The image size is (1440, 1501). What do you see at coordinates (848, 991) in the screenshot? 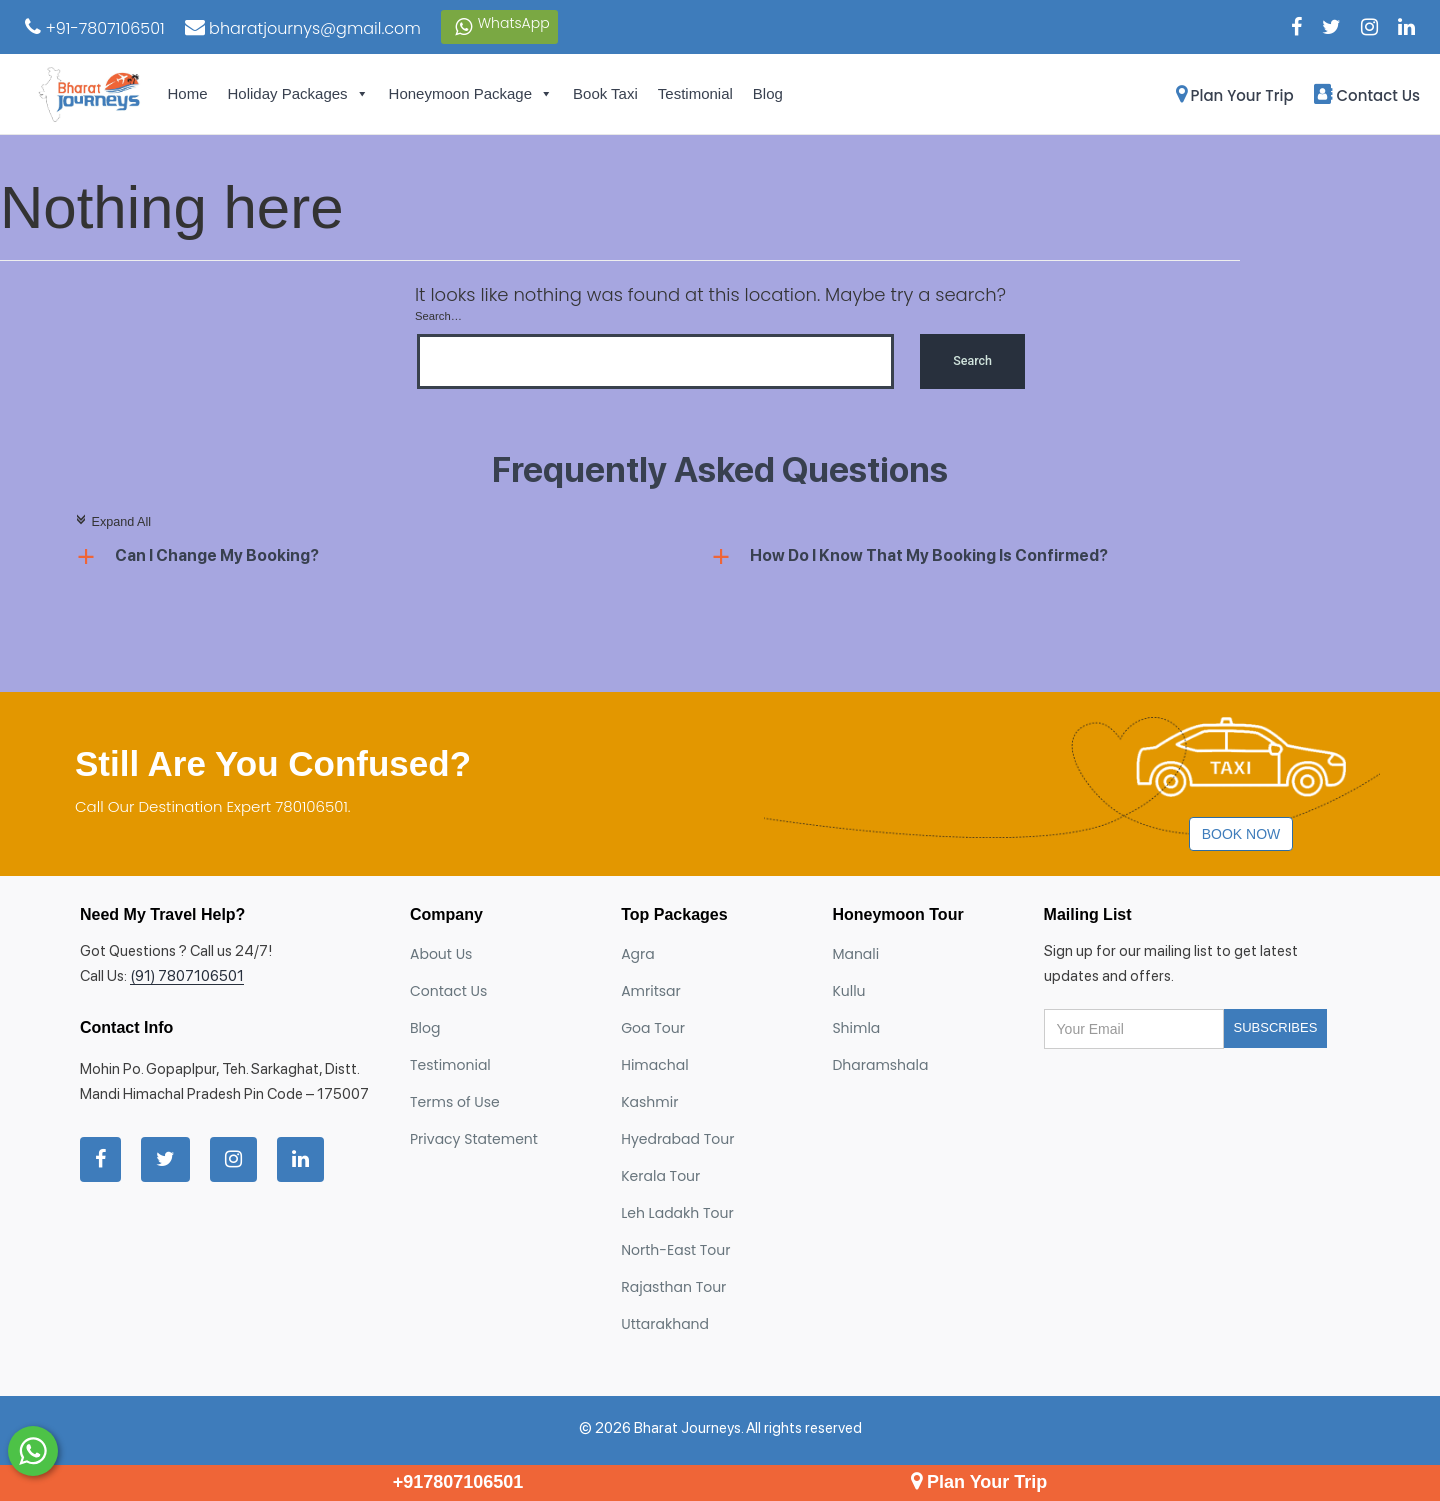
I see `Kullu` at bounding box center [848, 991].